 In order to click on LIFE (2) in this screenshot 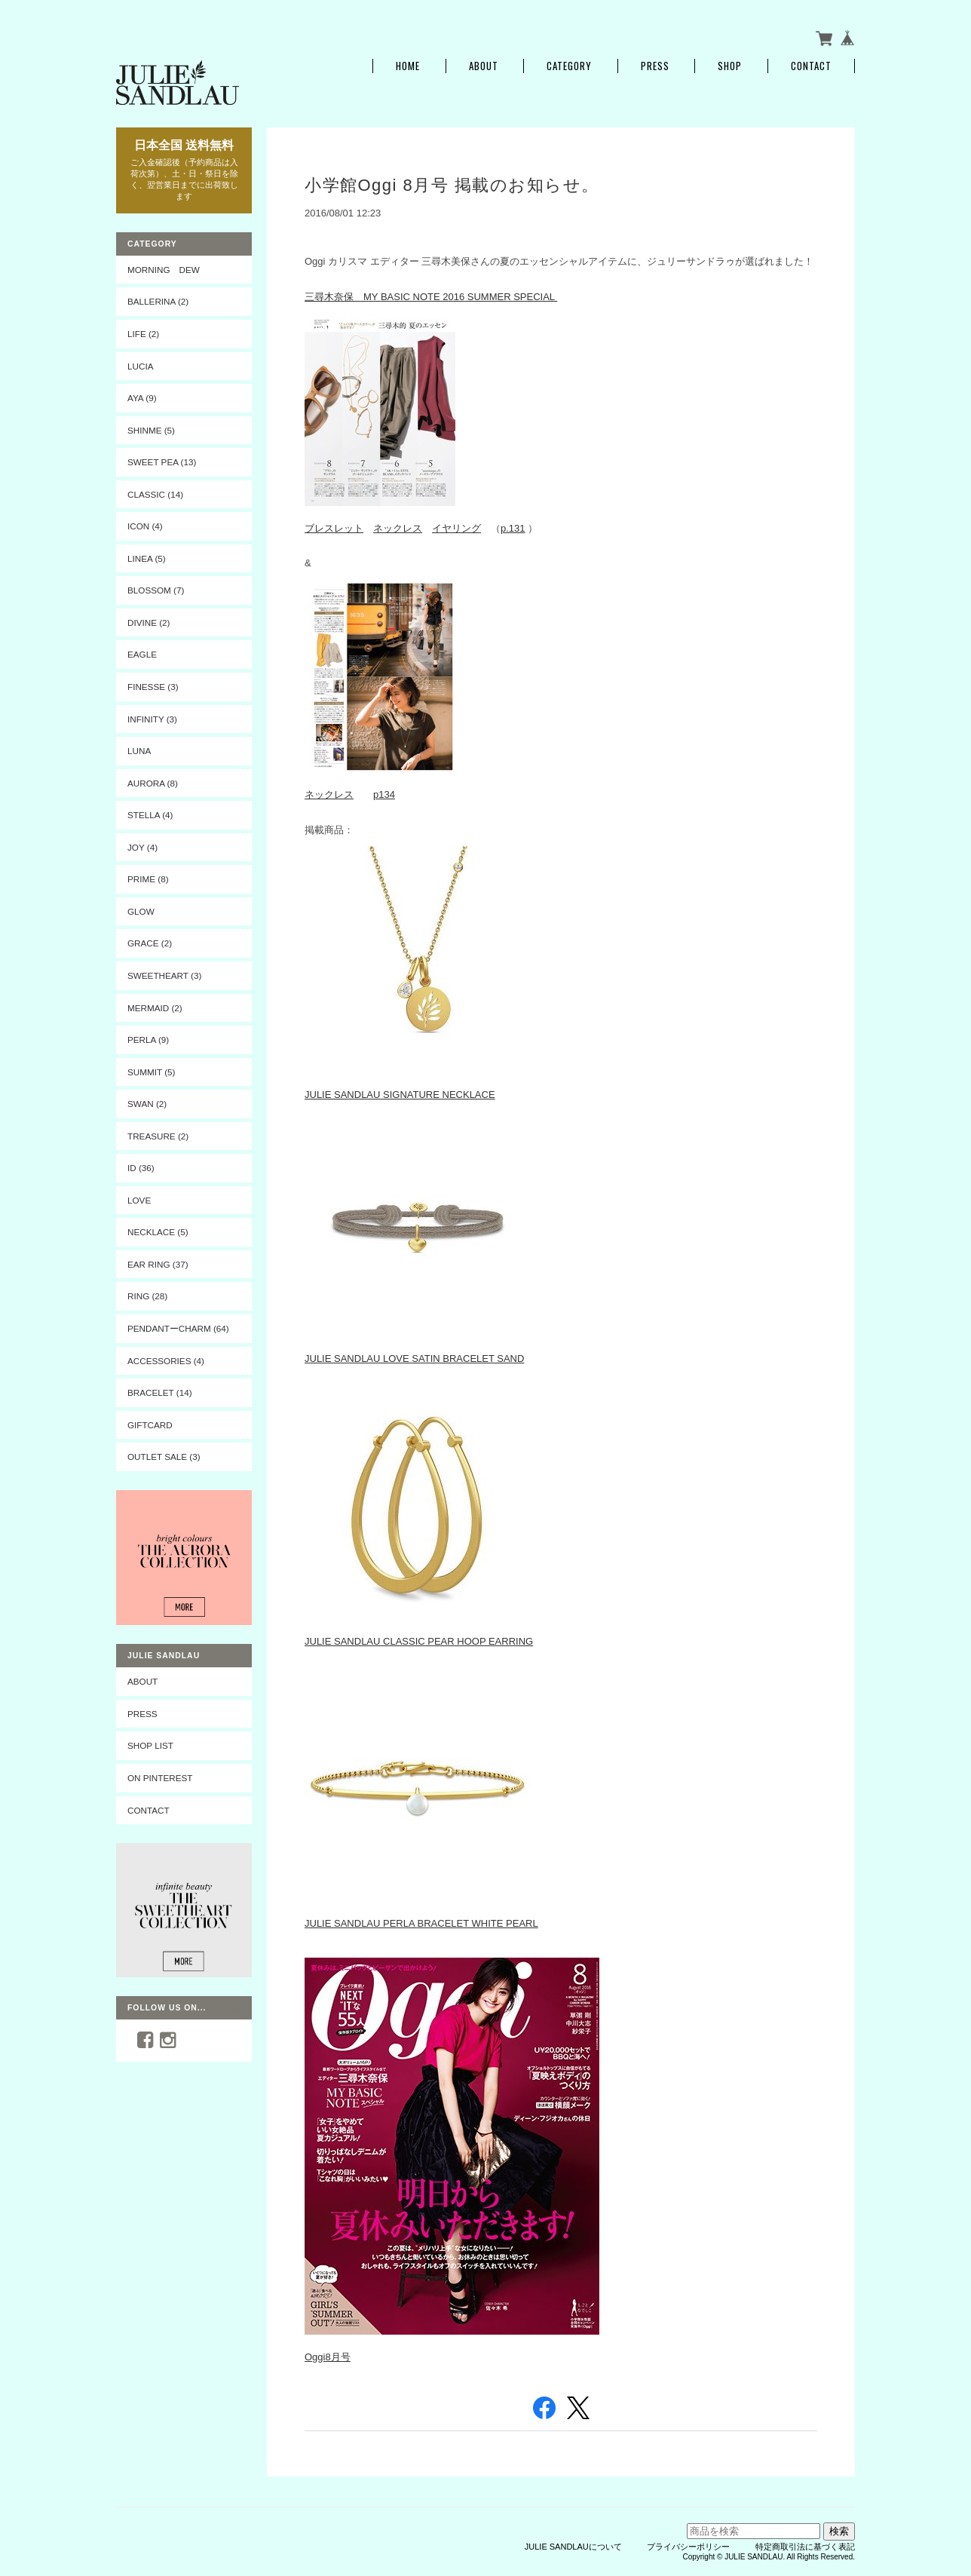, I will do `click(143, 334)`.